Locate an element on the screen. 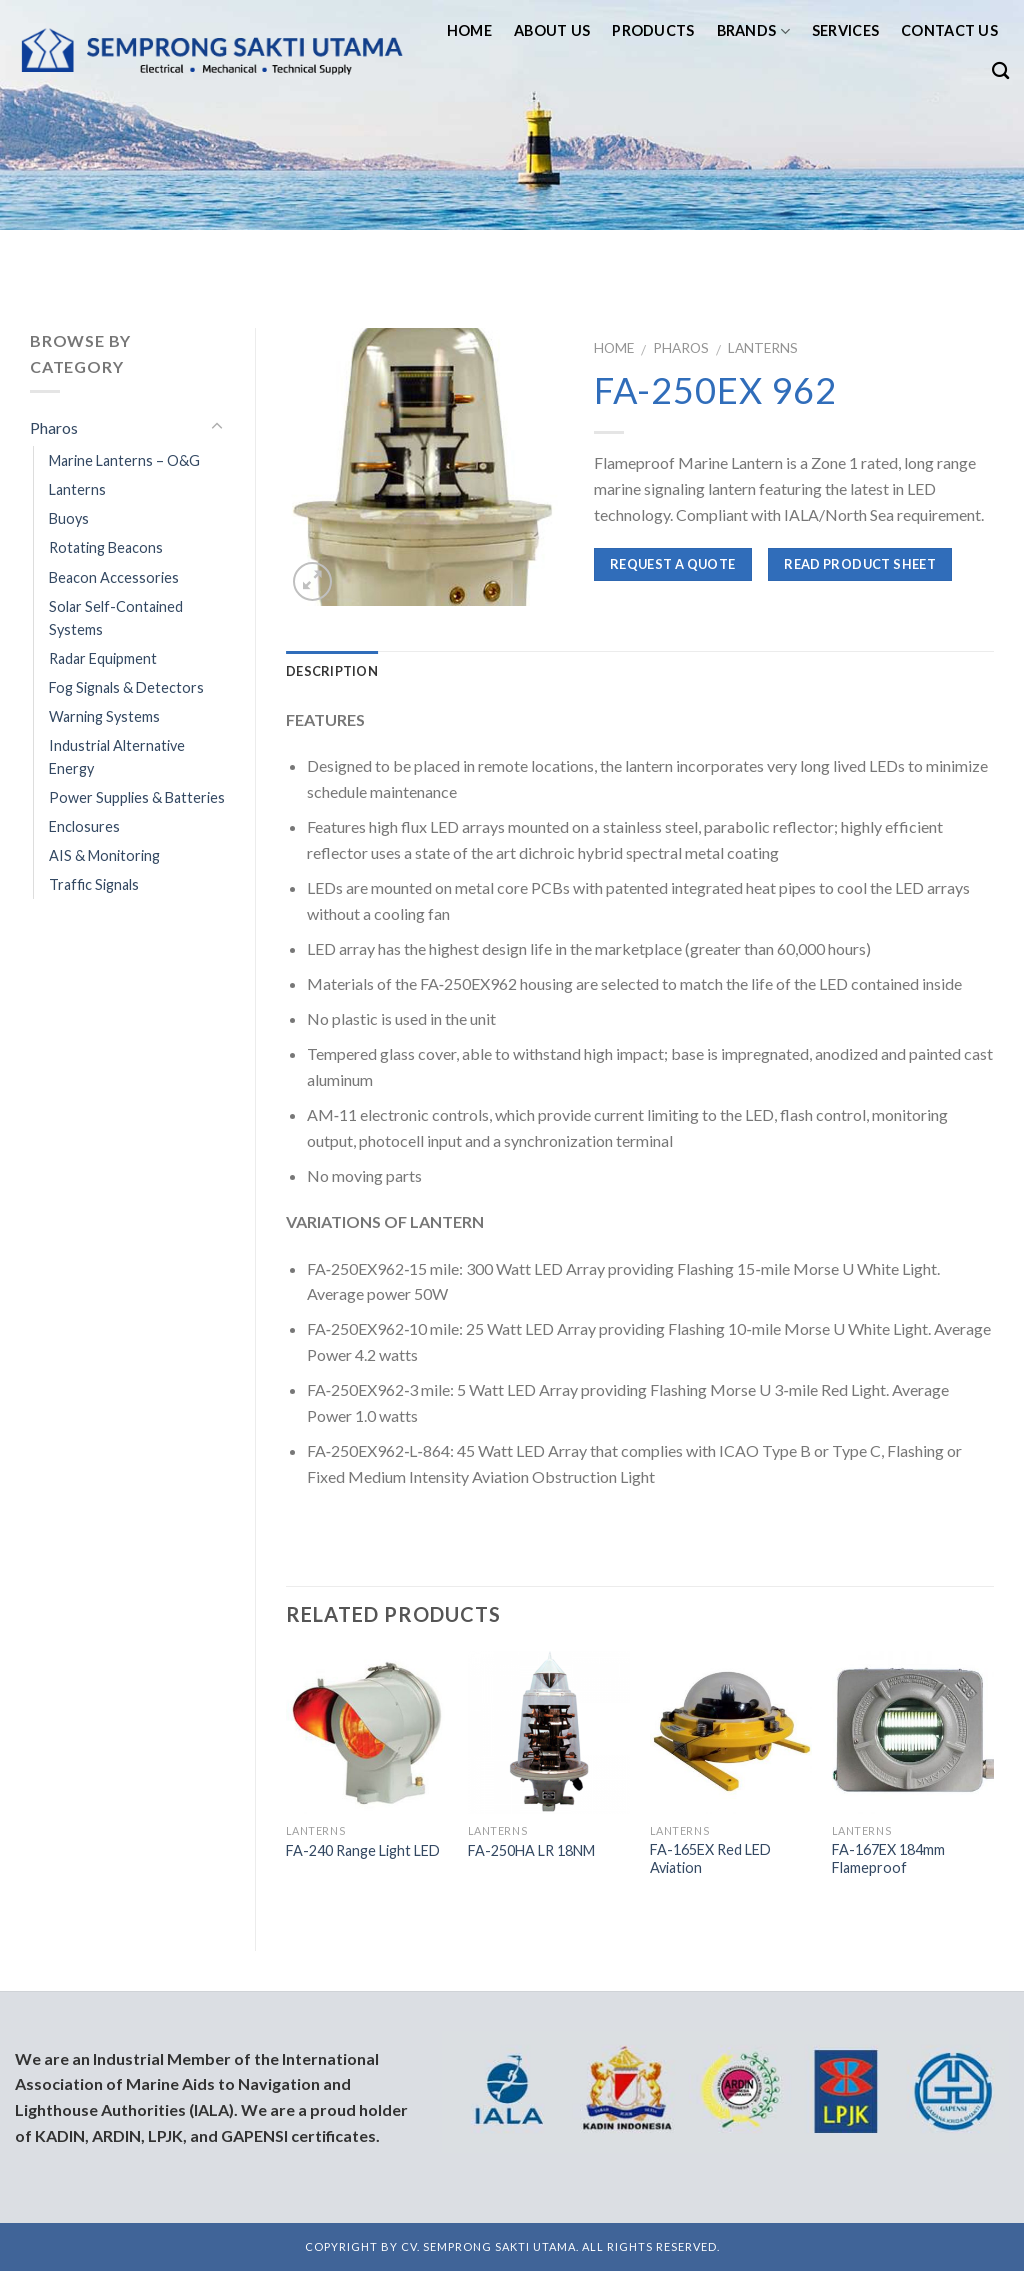 The height and width of the screenshot is (2271, 1024). AIS & Monitoring is located at coordinates (104, 855).